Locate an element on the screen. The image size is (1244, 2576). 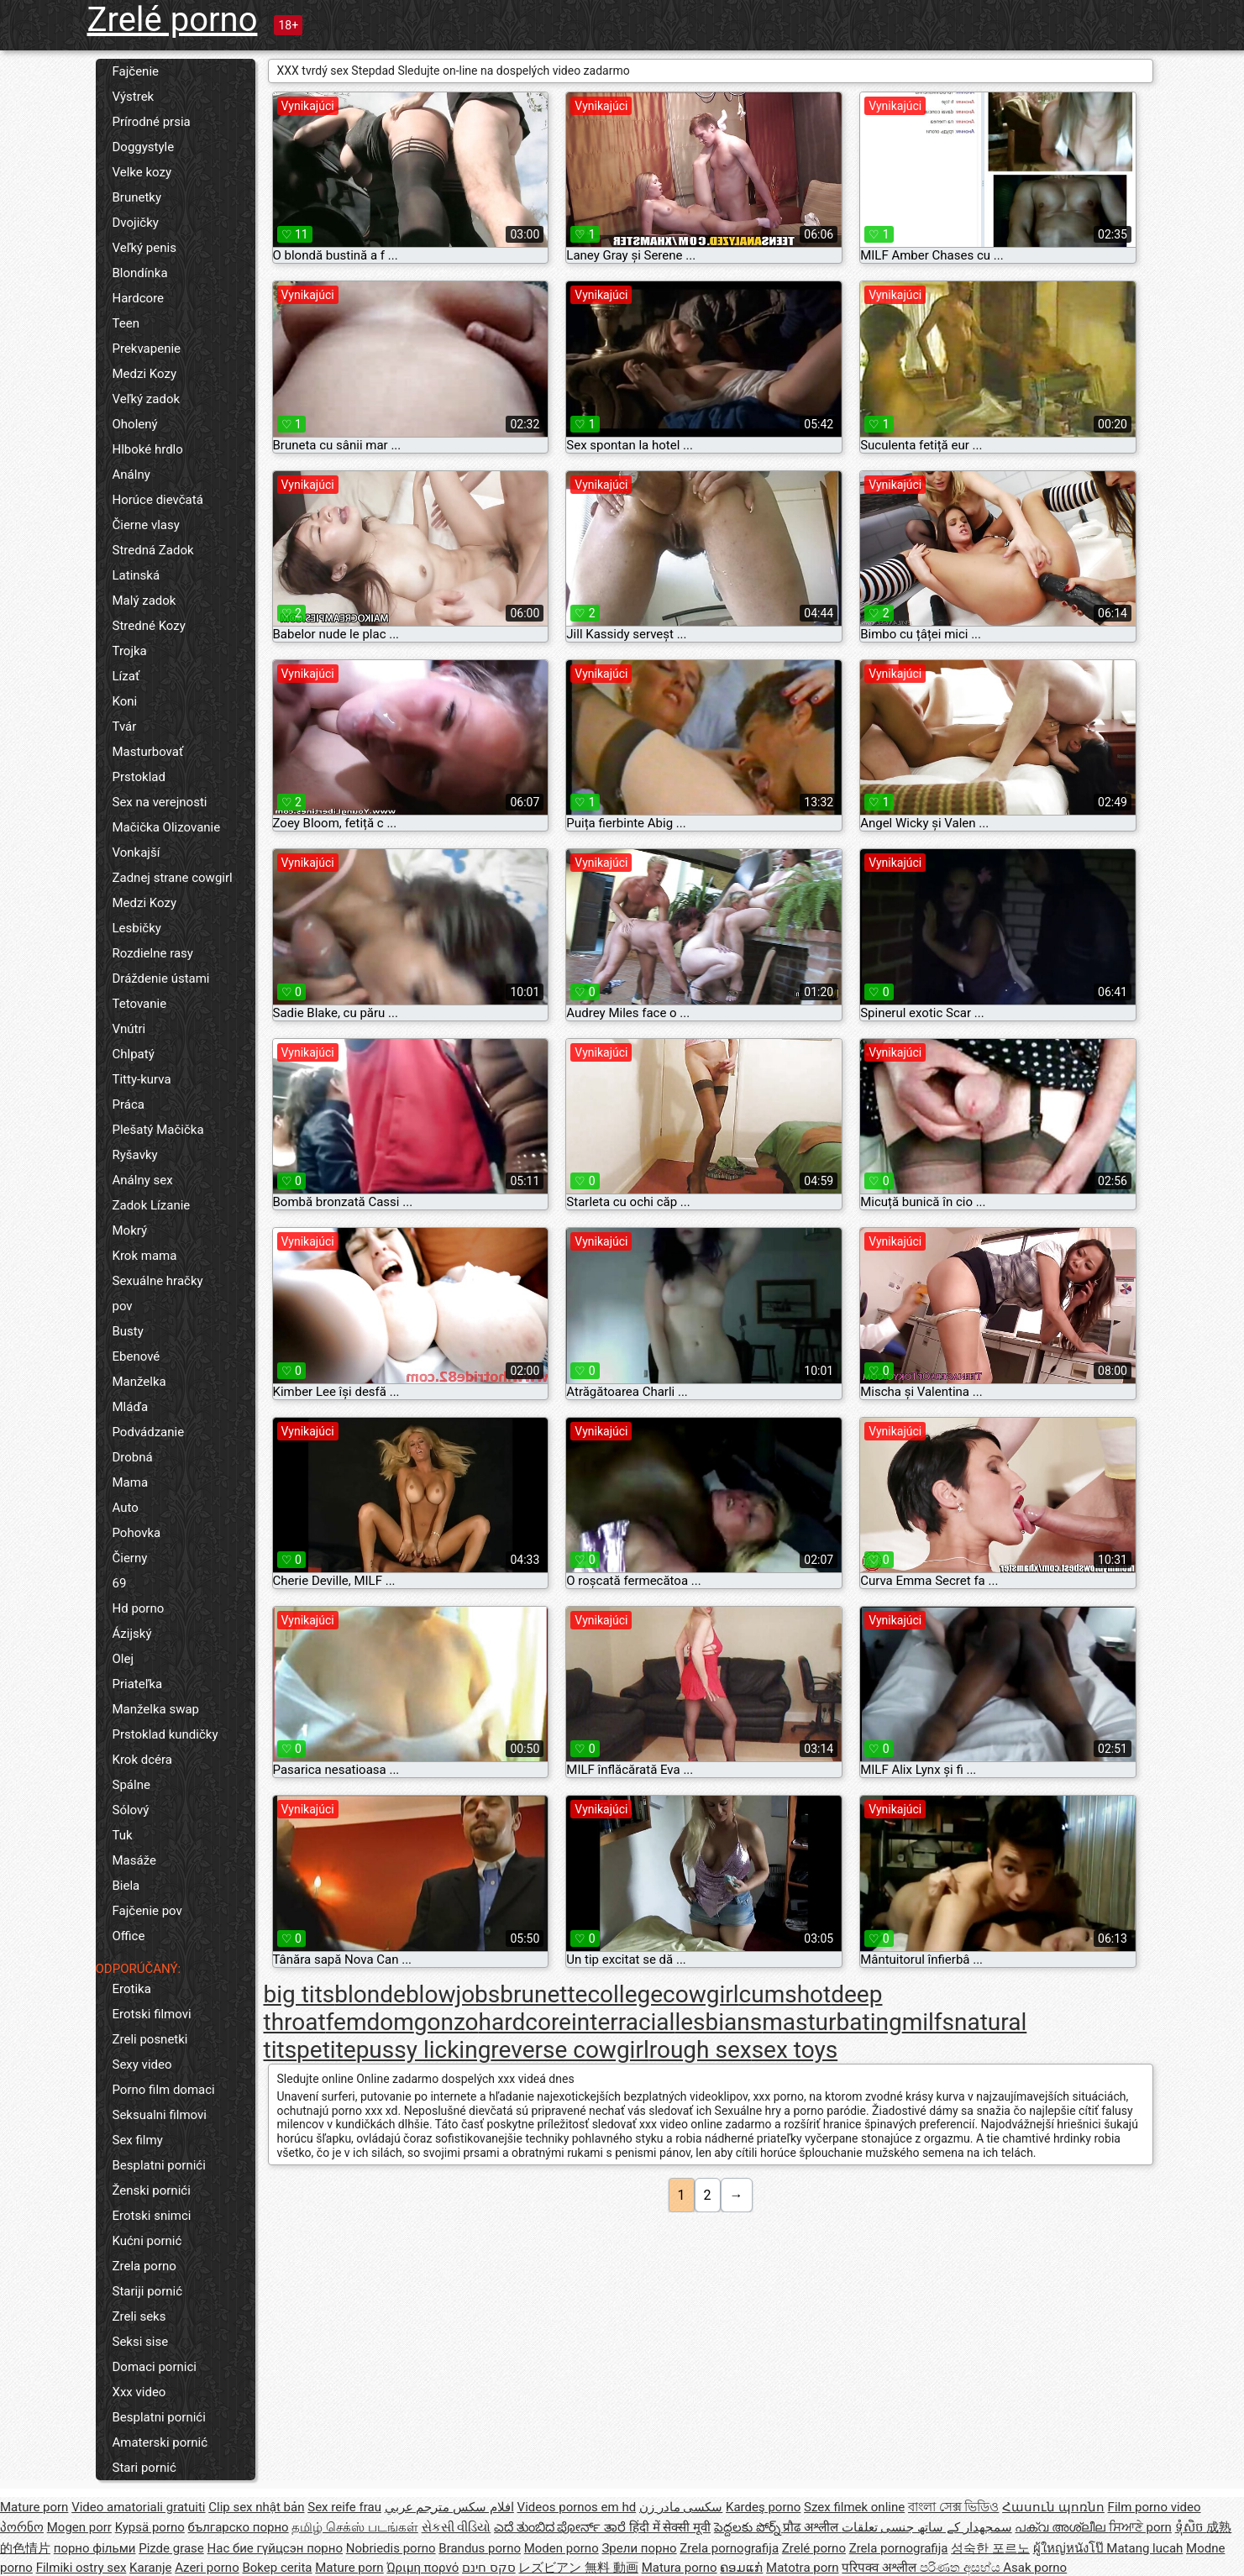
Matang lucah is located at coordinates (1144, 2548).